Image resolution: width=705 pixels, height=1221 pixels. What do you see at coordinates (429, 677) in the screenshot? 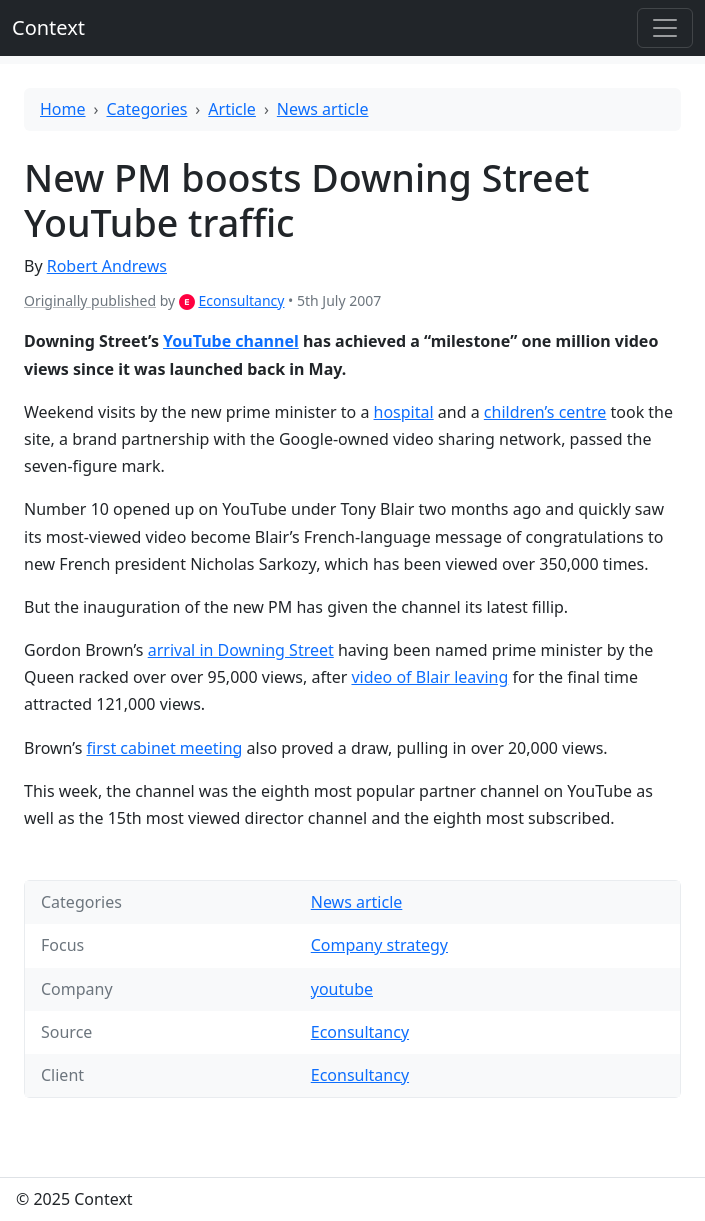
I see `video of Blair leaving` at bounding box center [429, 677].